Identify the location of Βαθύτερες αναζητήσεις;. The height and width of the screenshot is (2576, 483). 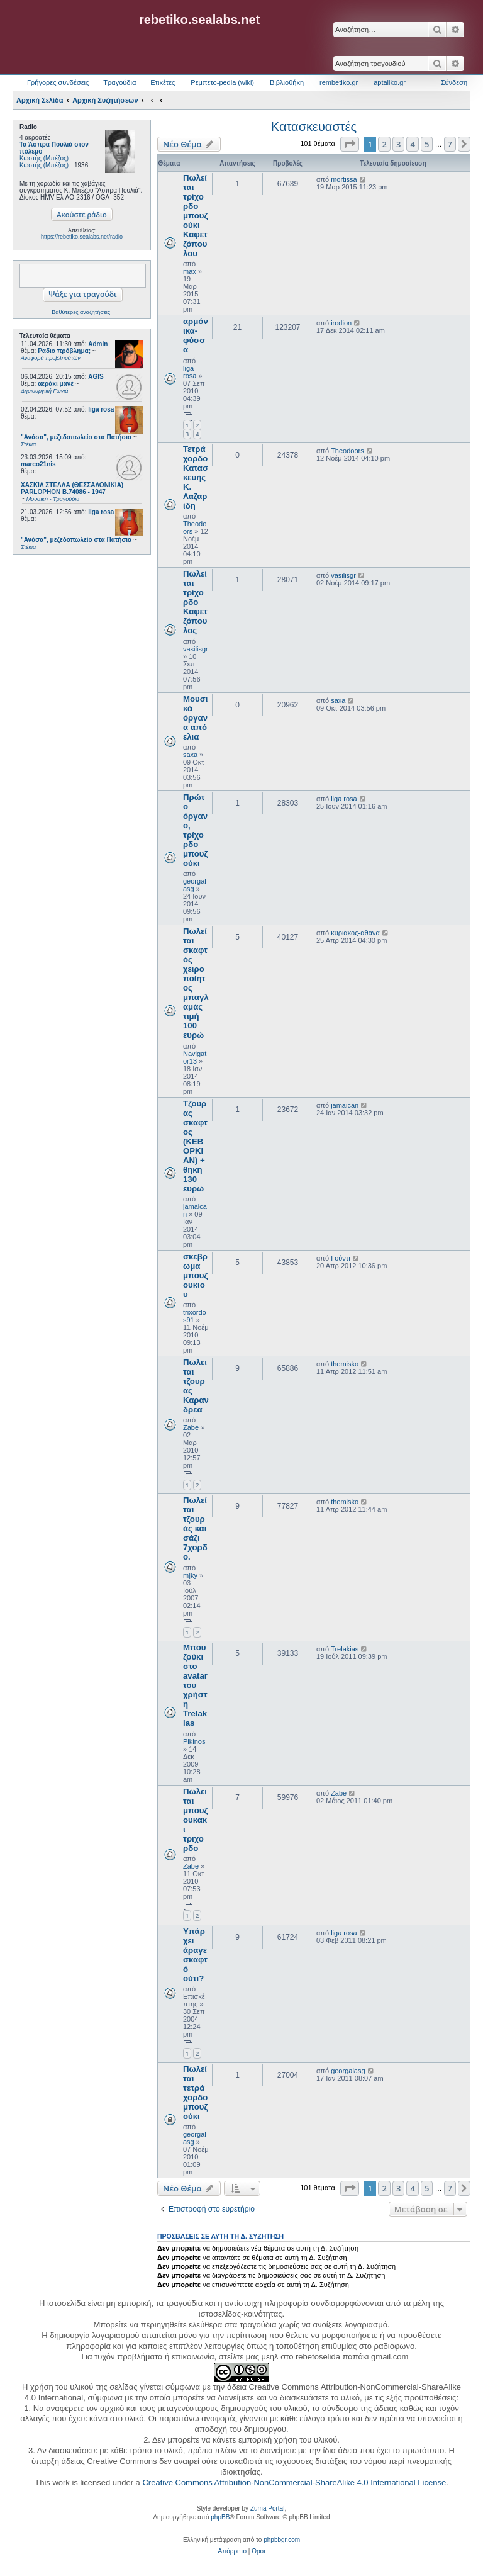
(81, 312).